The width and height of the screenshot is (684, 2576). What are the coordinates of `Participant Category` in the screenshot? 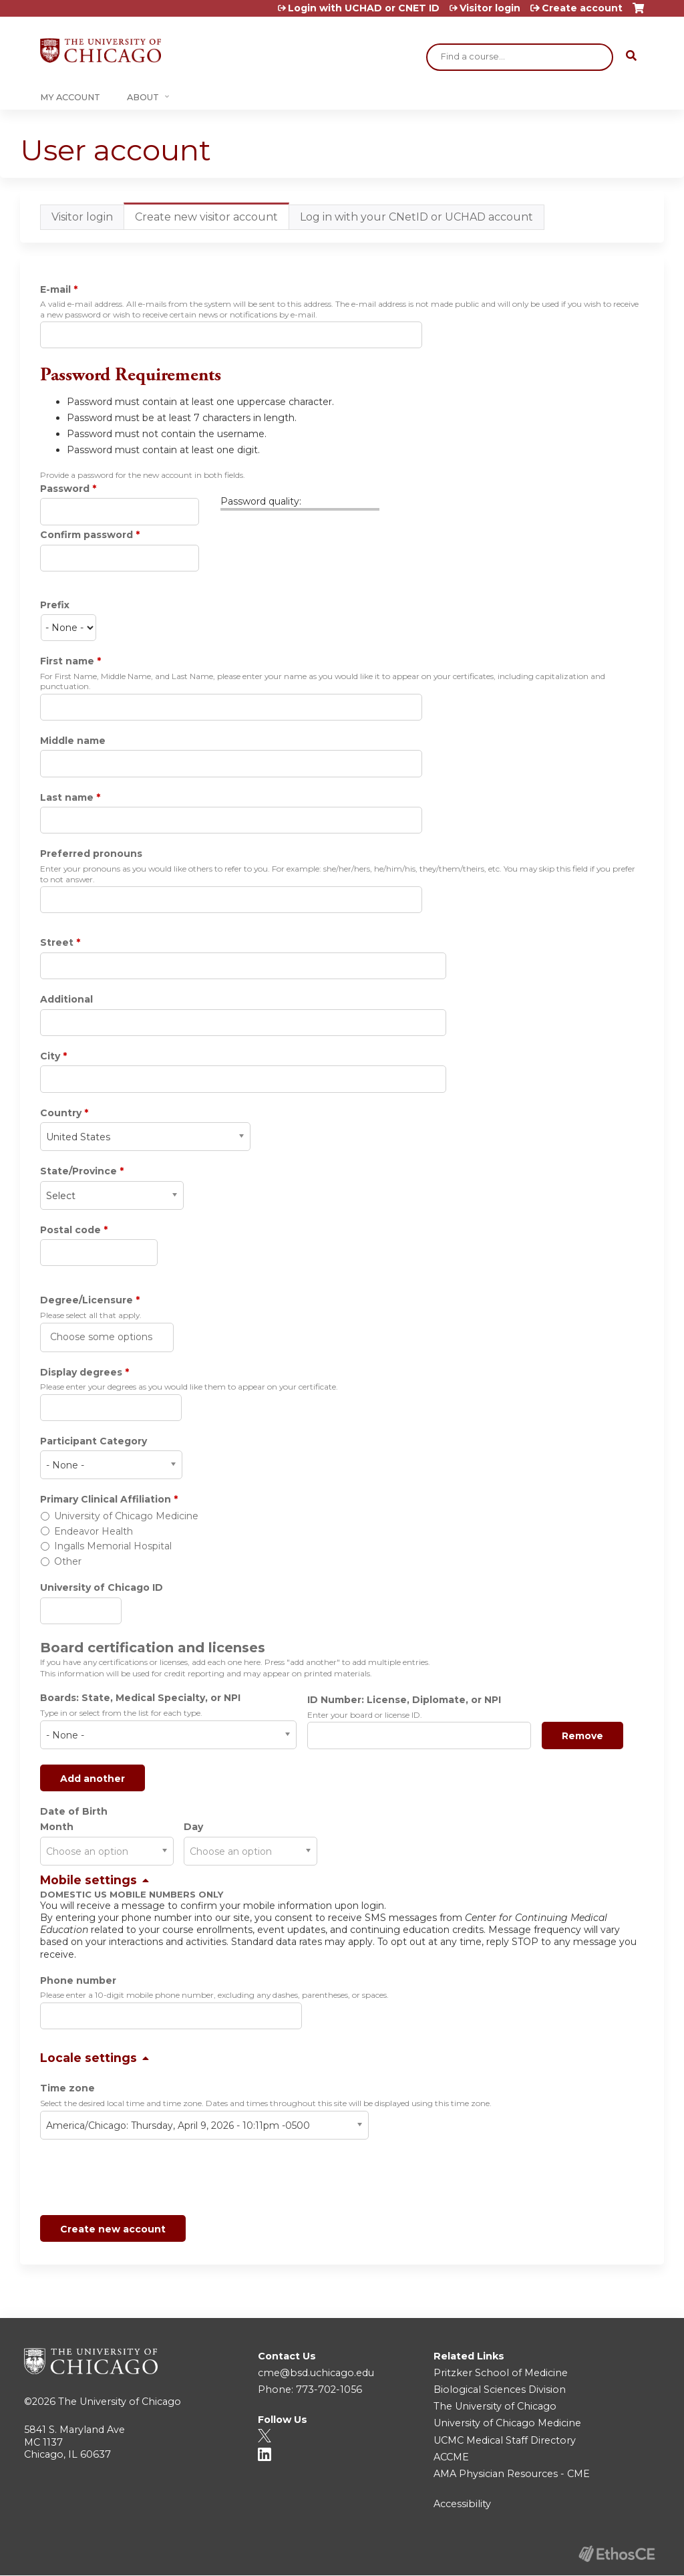 It's located at (93, 1441).